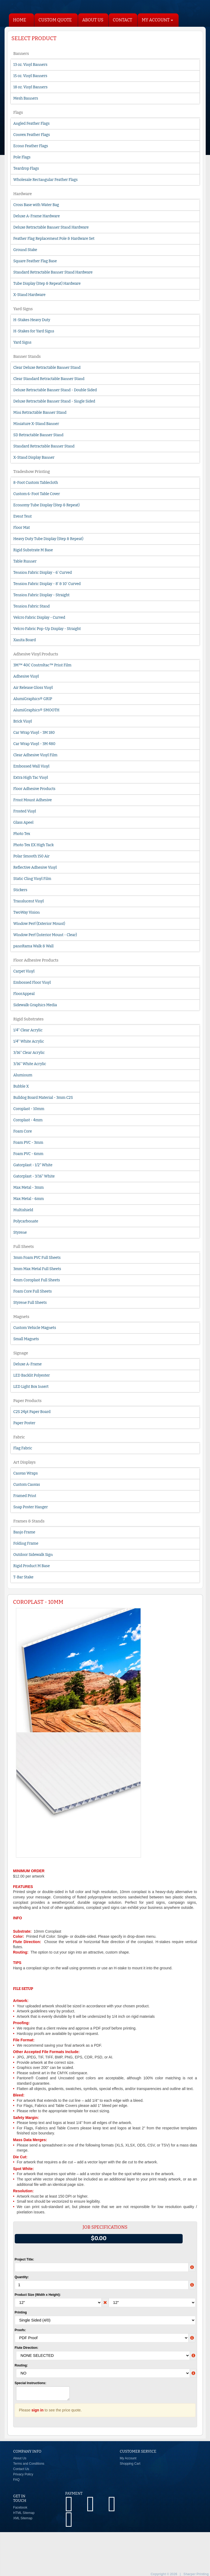 The height and width of the screenshot is (2576, 210). I want to click on Project Title:, so click(24, 2259).